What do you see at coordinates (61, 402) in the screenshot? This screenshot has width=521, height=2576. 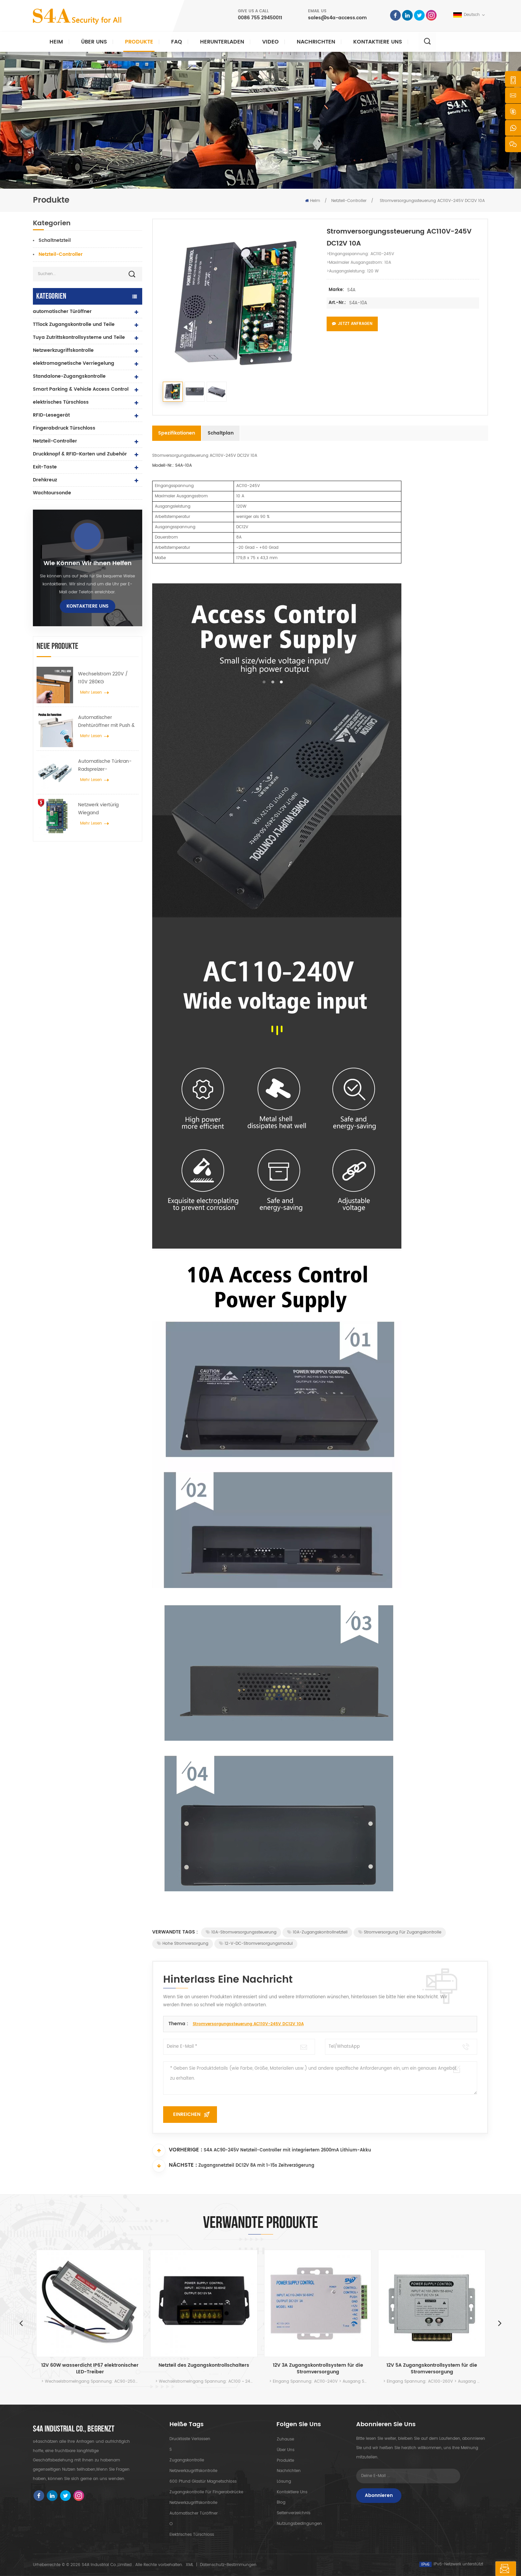 I see `elektrisches Türschloss` at bounding box center [61, 402].